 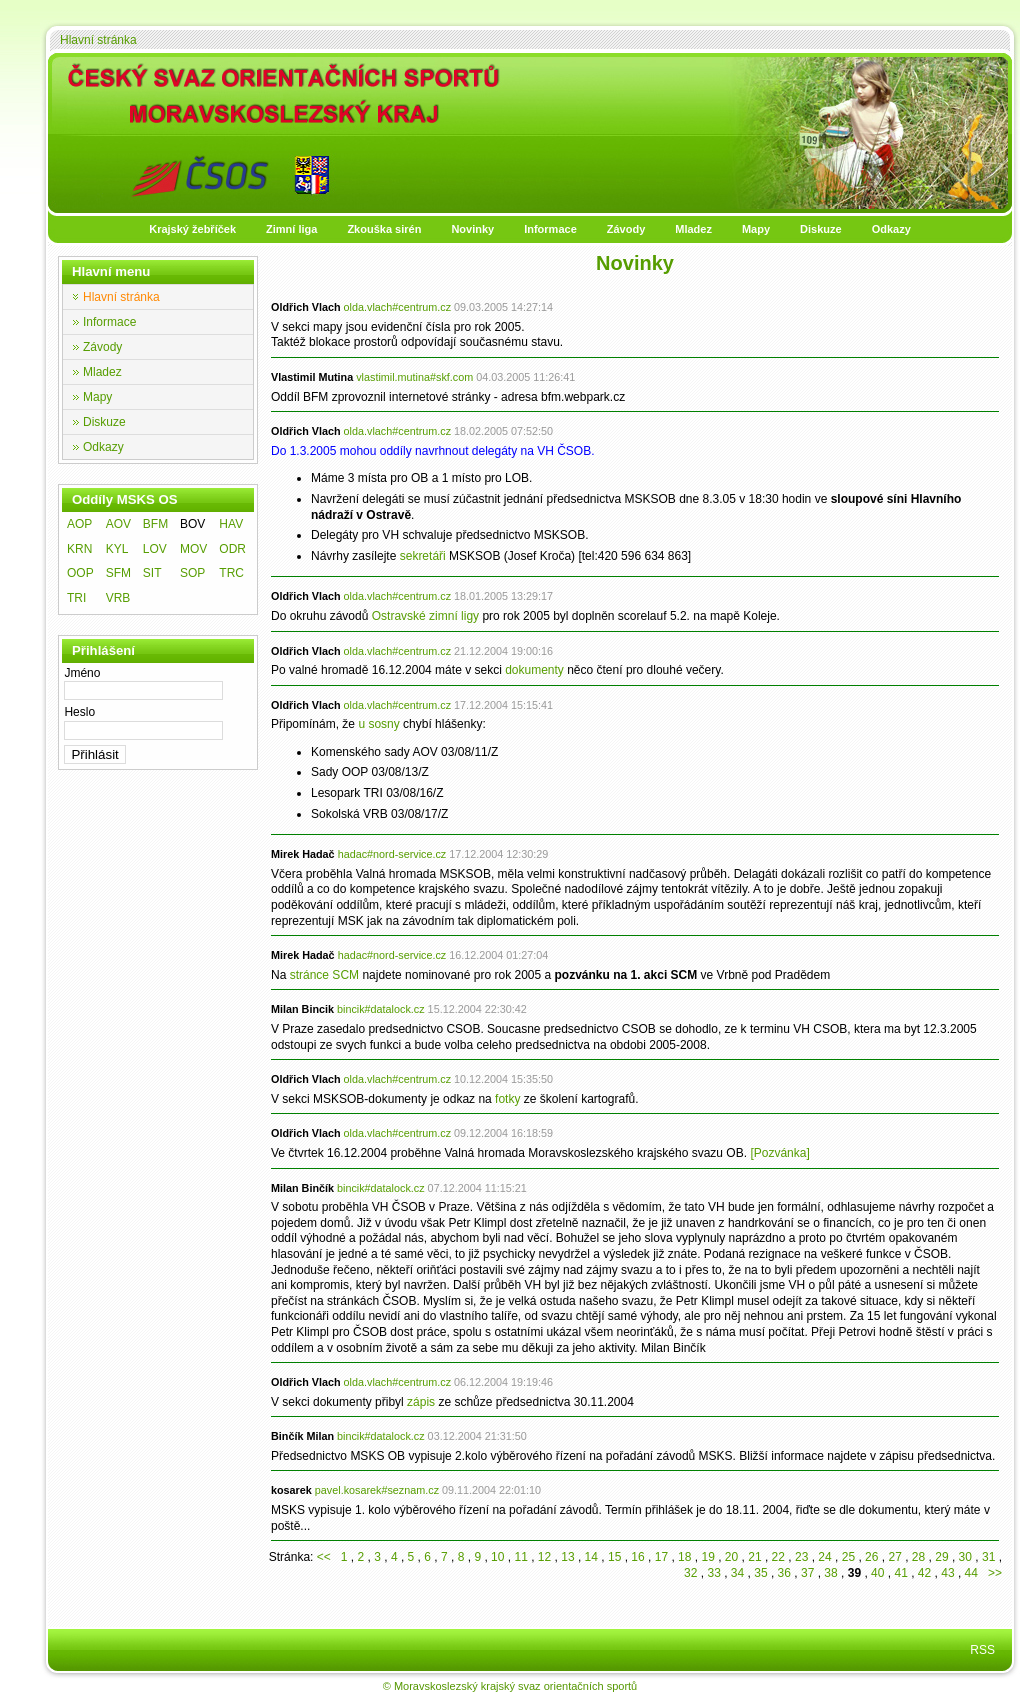 What do you see at coordinates (821, 229) in the screenshot?
I see `Diskuze` at bounding box center [821, 229].